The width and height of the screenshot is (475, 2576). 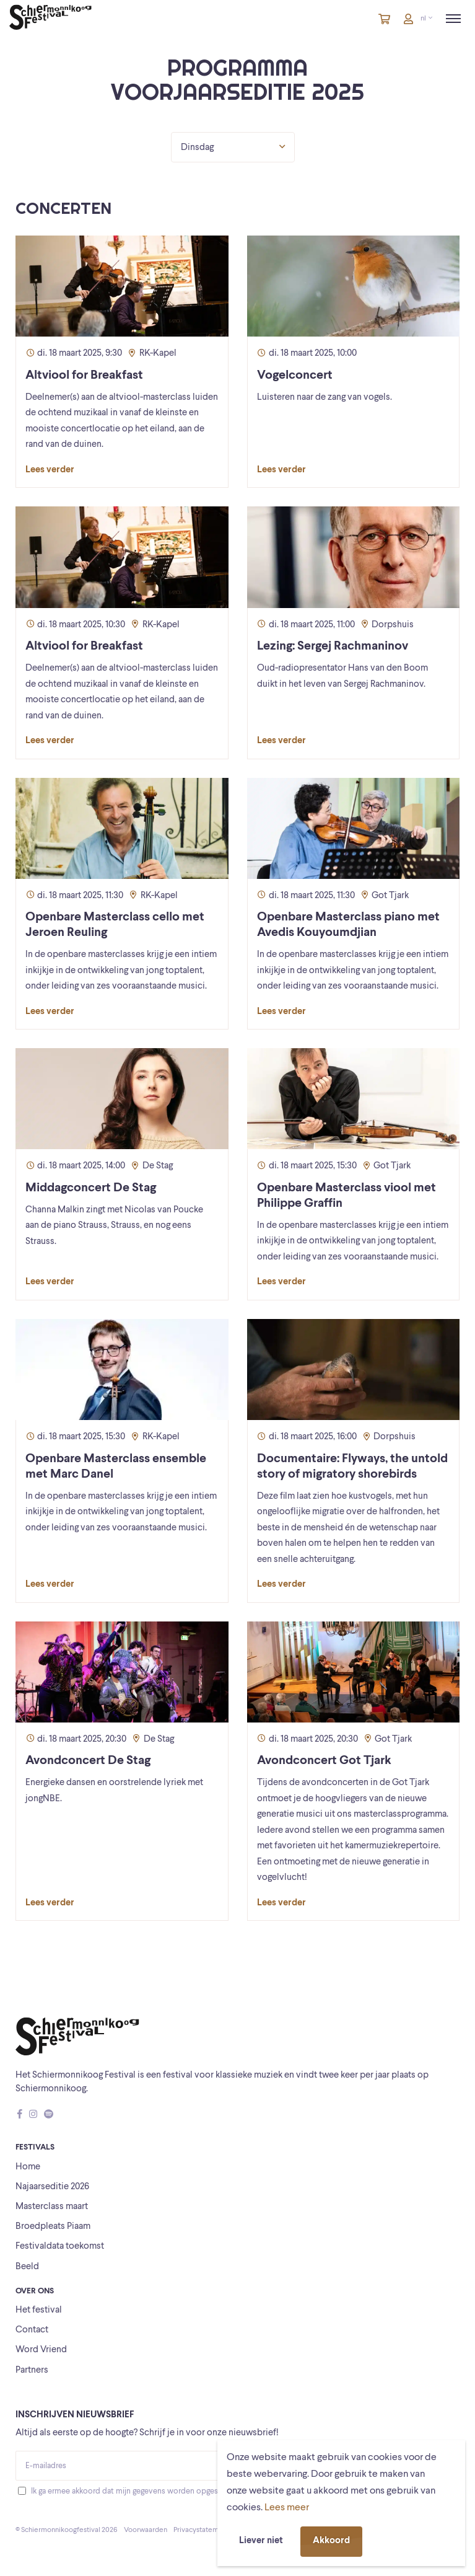 What do you see at coordinates (52, 2187) in the screenshot?
I see `Najaarseditie 2026` at bounding box center [52, 2187].